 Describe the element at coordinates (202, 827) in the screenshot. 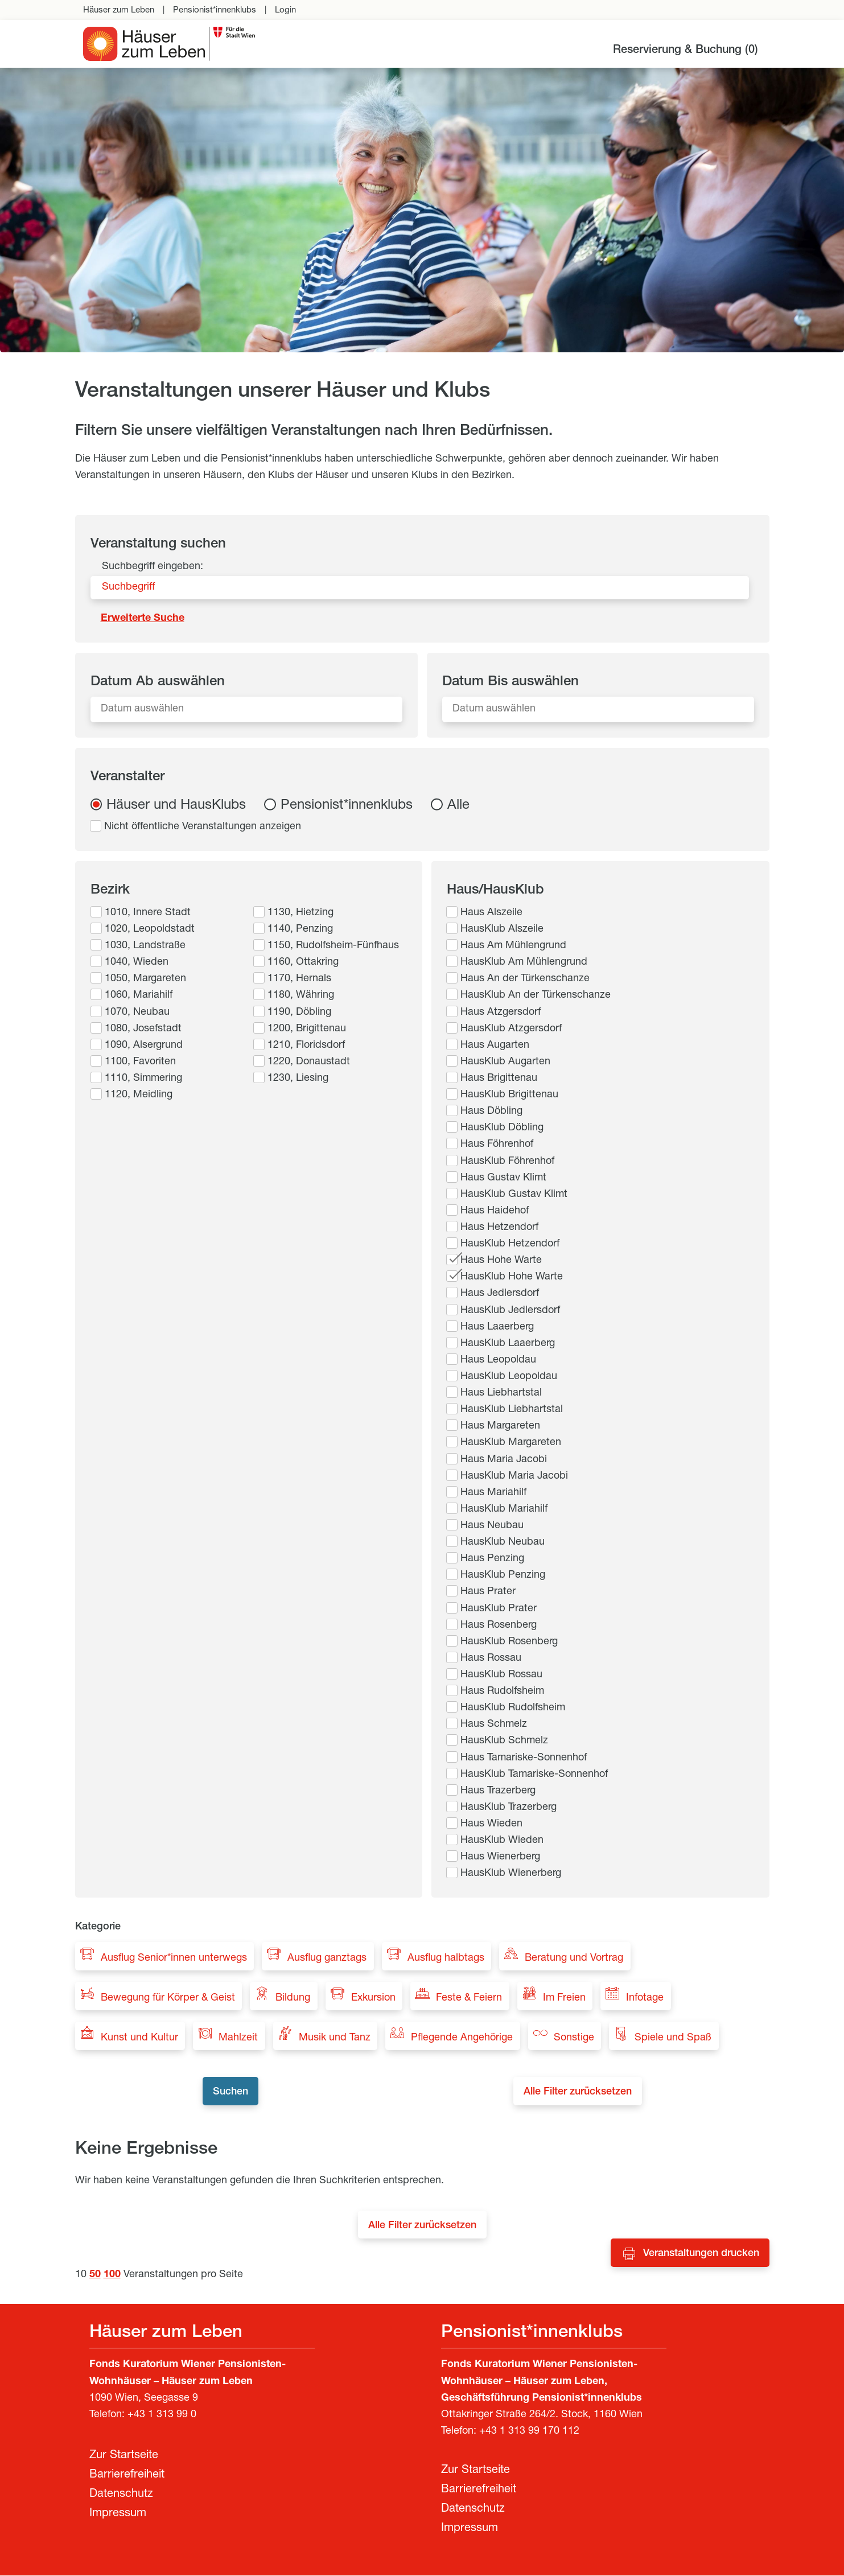

I see `Nicht öffentliche Veranstaltungen anzeigen` at that location.